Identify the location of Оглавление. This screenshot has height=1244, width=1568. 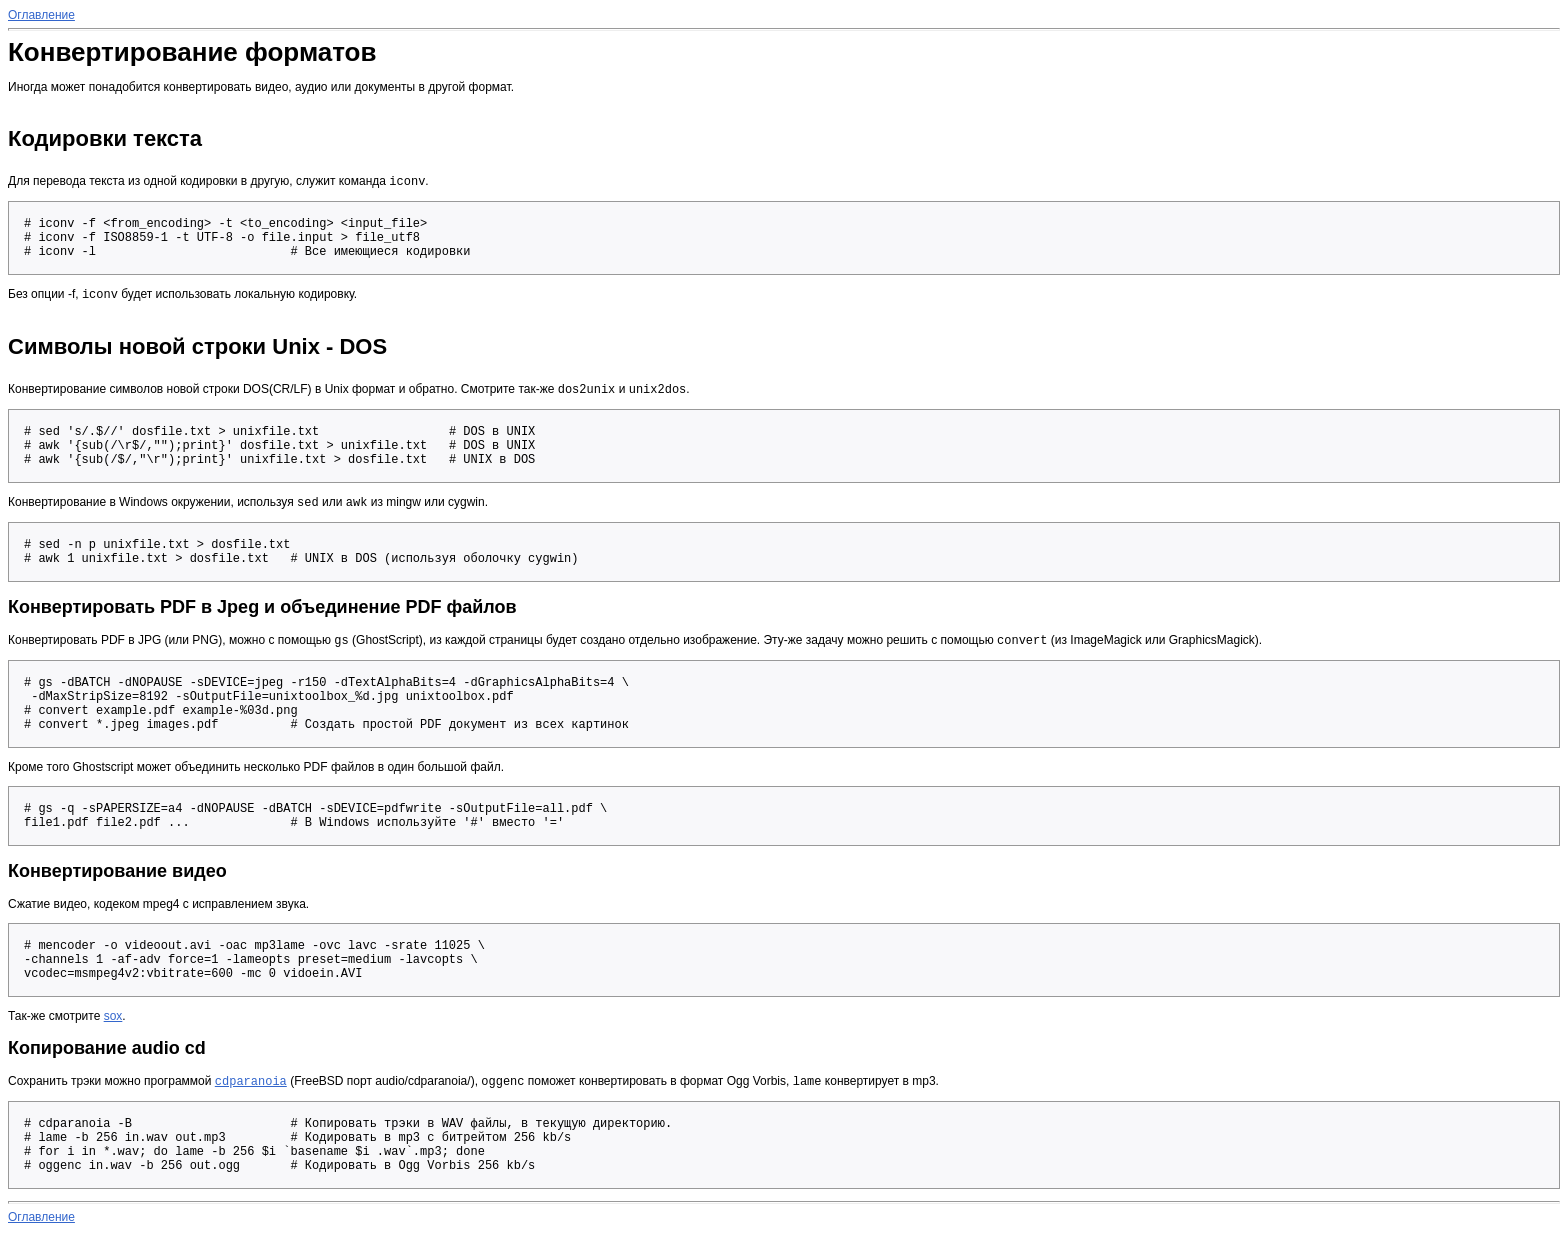
(41, 15).